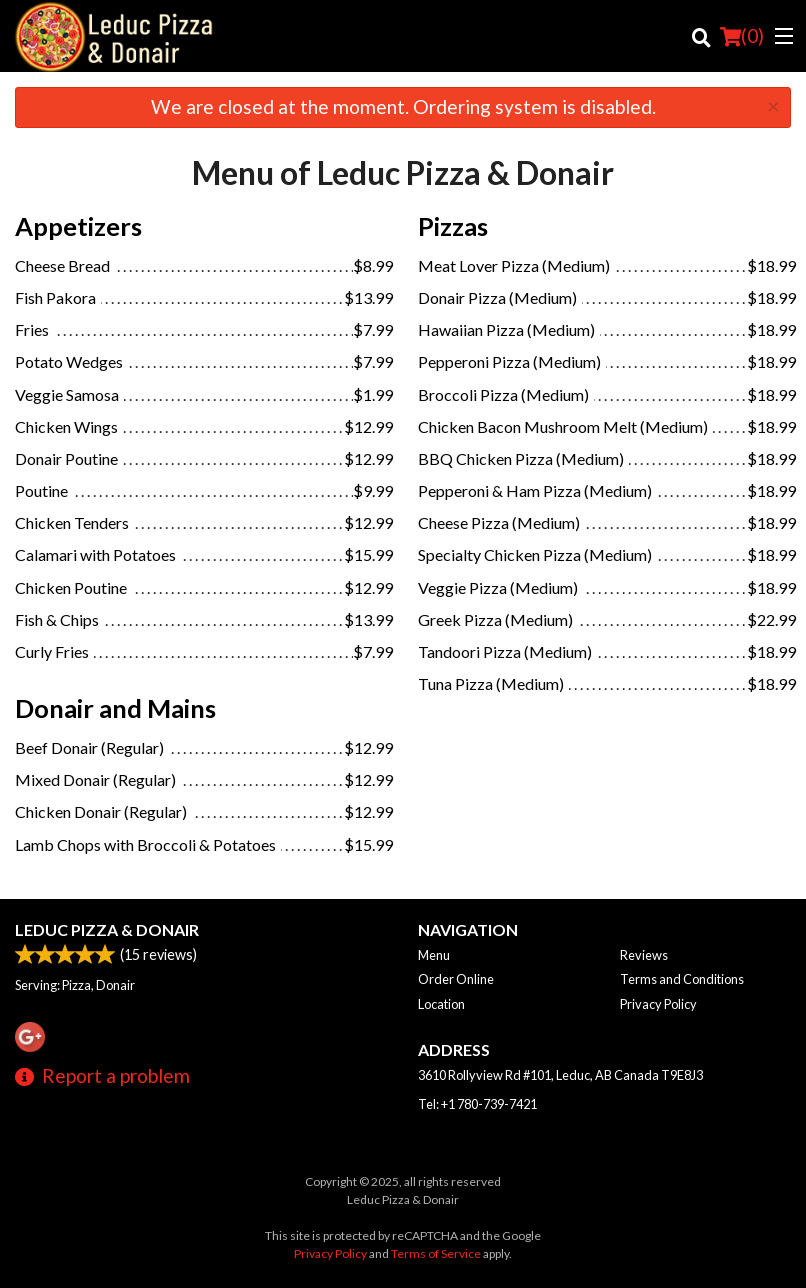 This screenshot has height=1288, width=806. What do you see at coordinates (742, 36) in the screenshot?
I see `( )` at bounding box center [742, 36].